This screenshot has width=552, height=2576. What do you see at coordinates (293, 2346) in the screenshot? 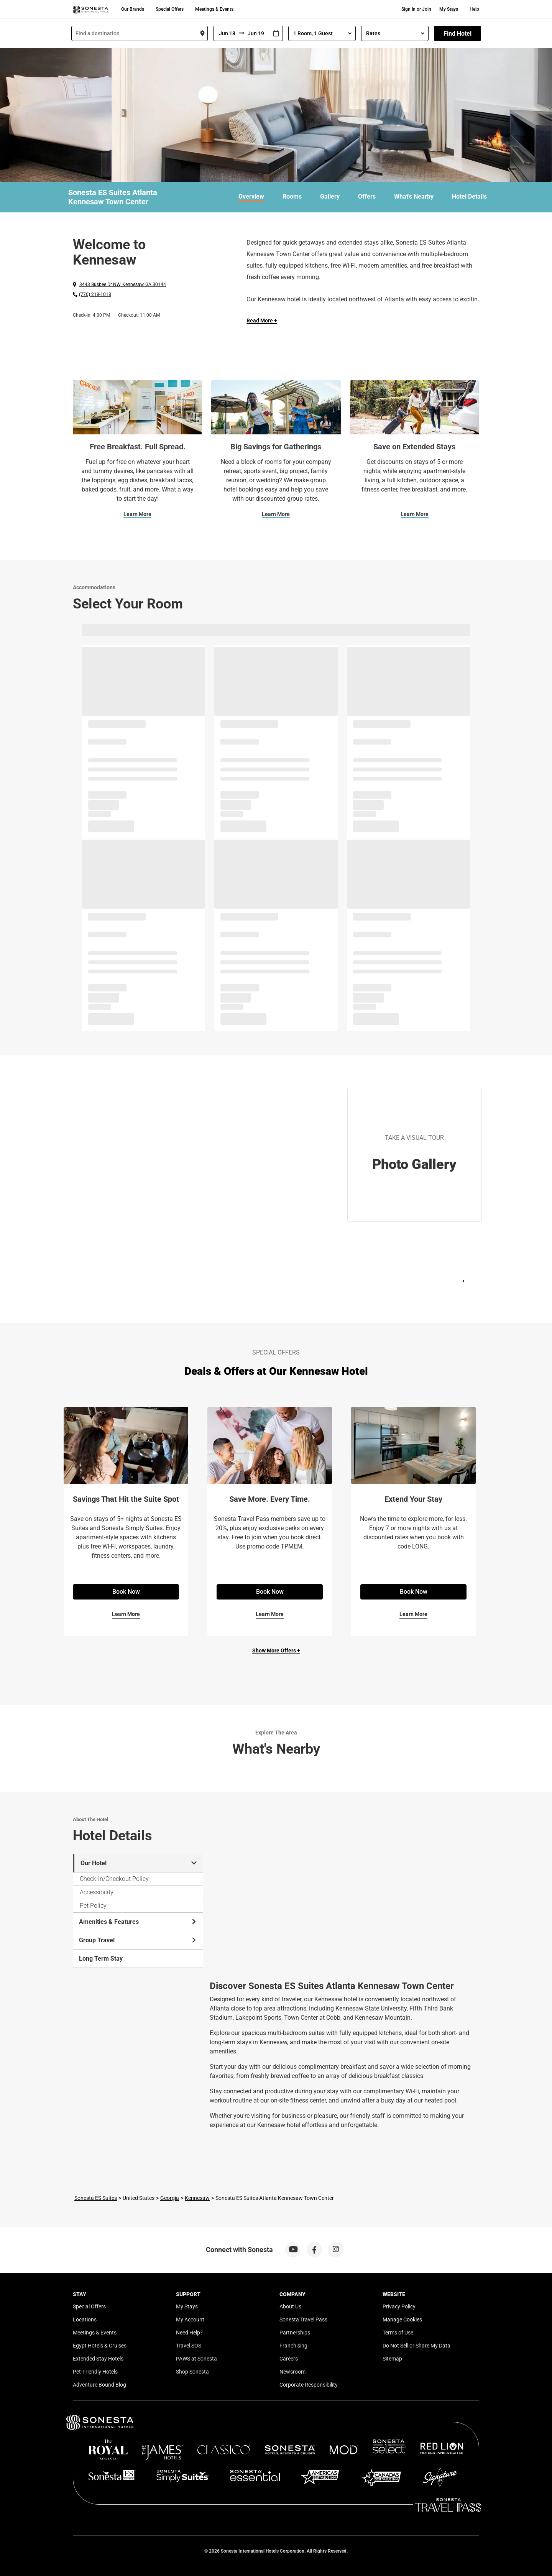
I see `Franchising` at bounding box center [293, 2346].